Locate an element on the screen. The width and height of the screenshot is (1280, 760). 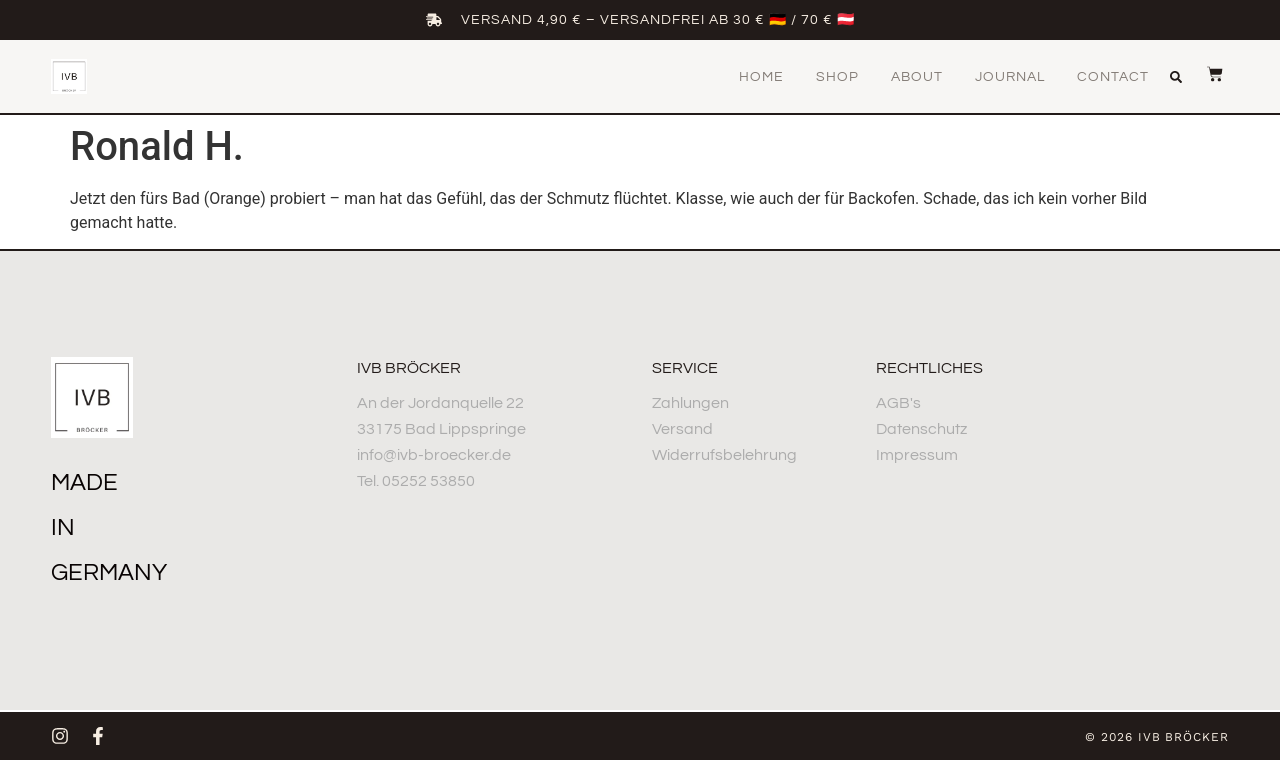
Contact is located at coordinates (1113, 77).